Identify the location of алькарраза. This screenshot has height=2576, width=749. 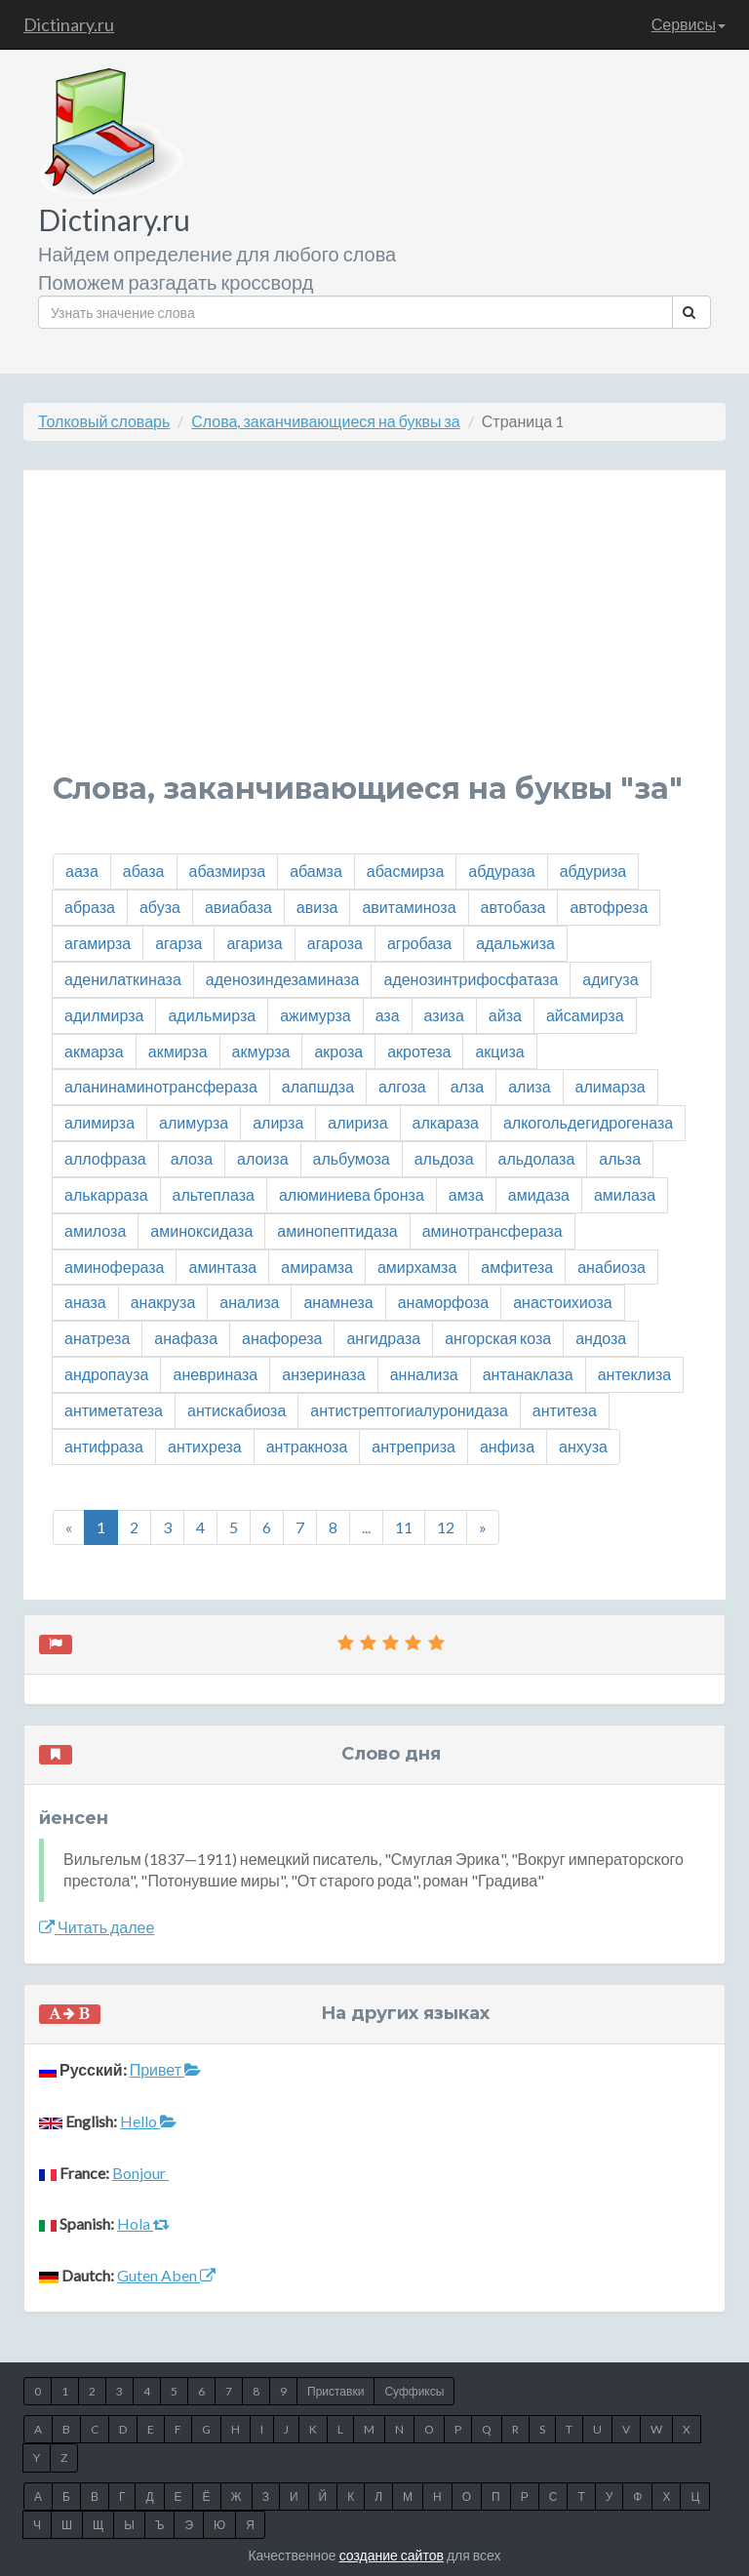
(106, 1194).